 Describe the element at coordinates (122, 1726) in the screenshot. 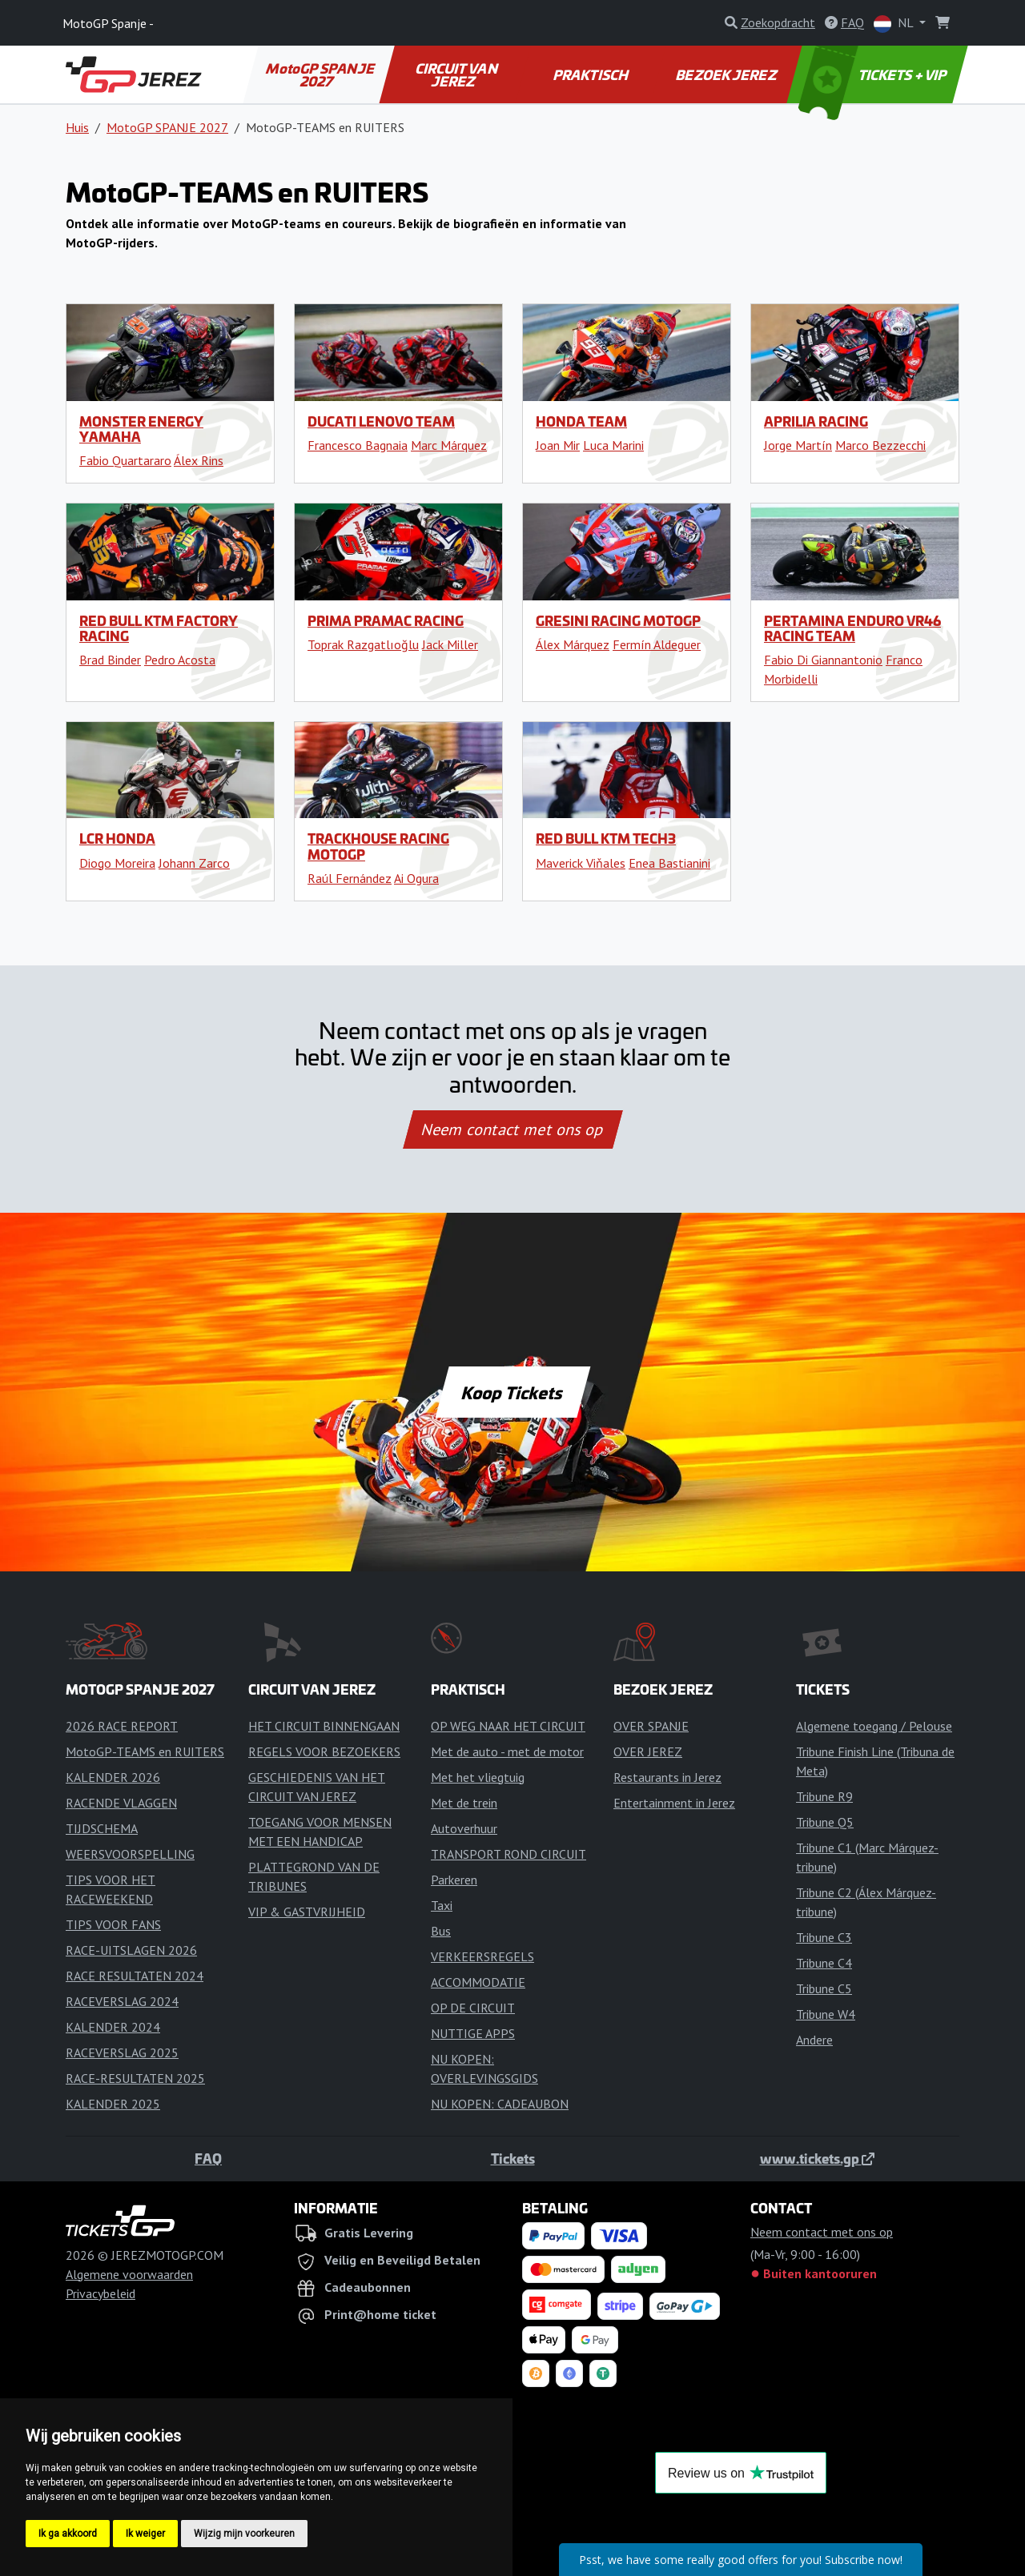

I see `2026 RACE REPORT` at that location.